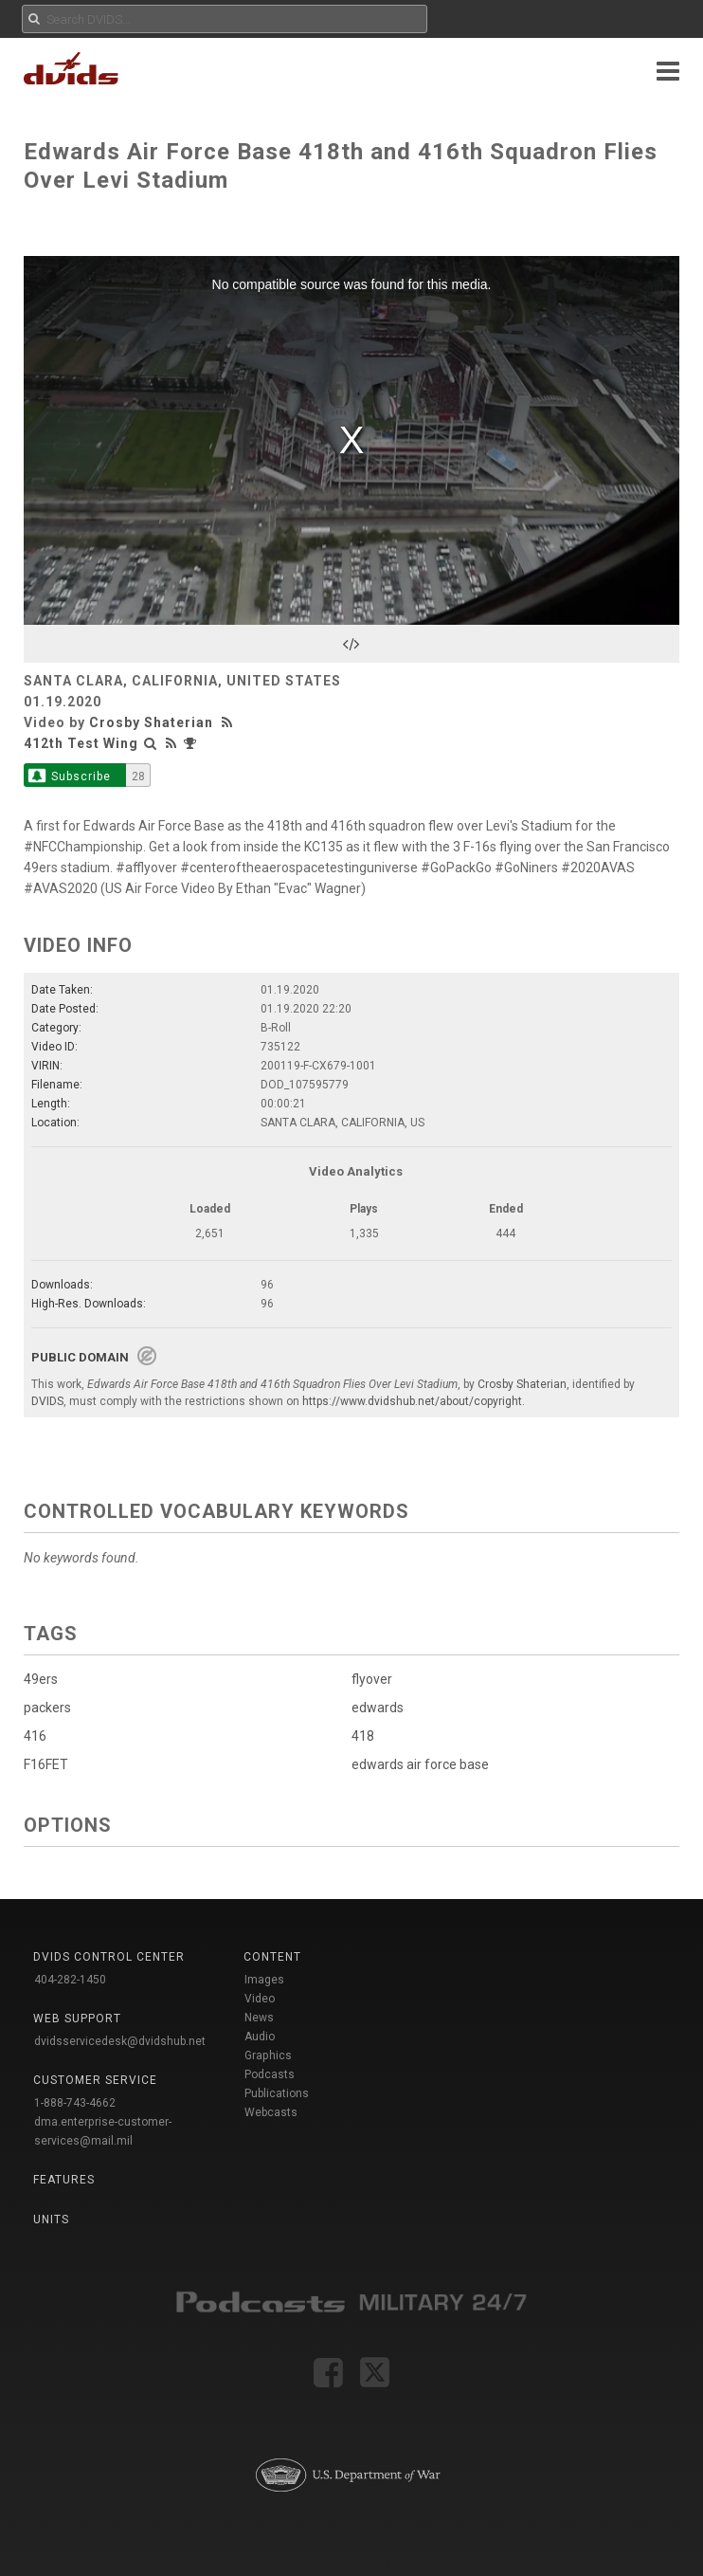 The image size is (703, 2576). I want to click on Podcasts, so click(269, 2074).